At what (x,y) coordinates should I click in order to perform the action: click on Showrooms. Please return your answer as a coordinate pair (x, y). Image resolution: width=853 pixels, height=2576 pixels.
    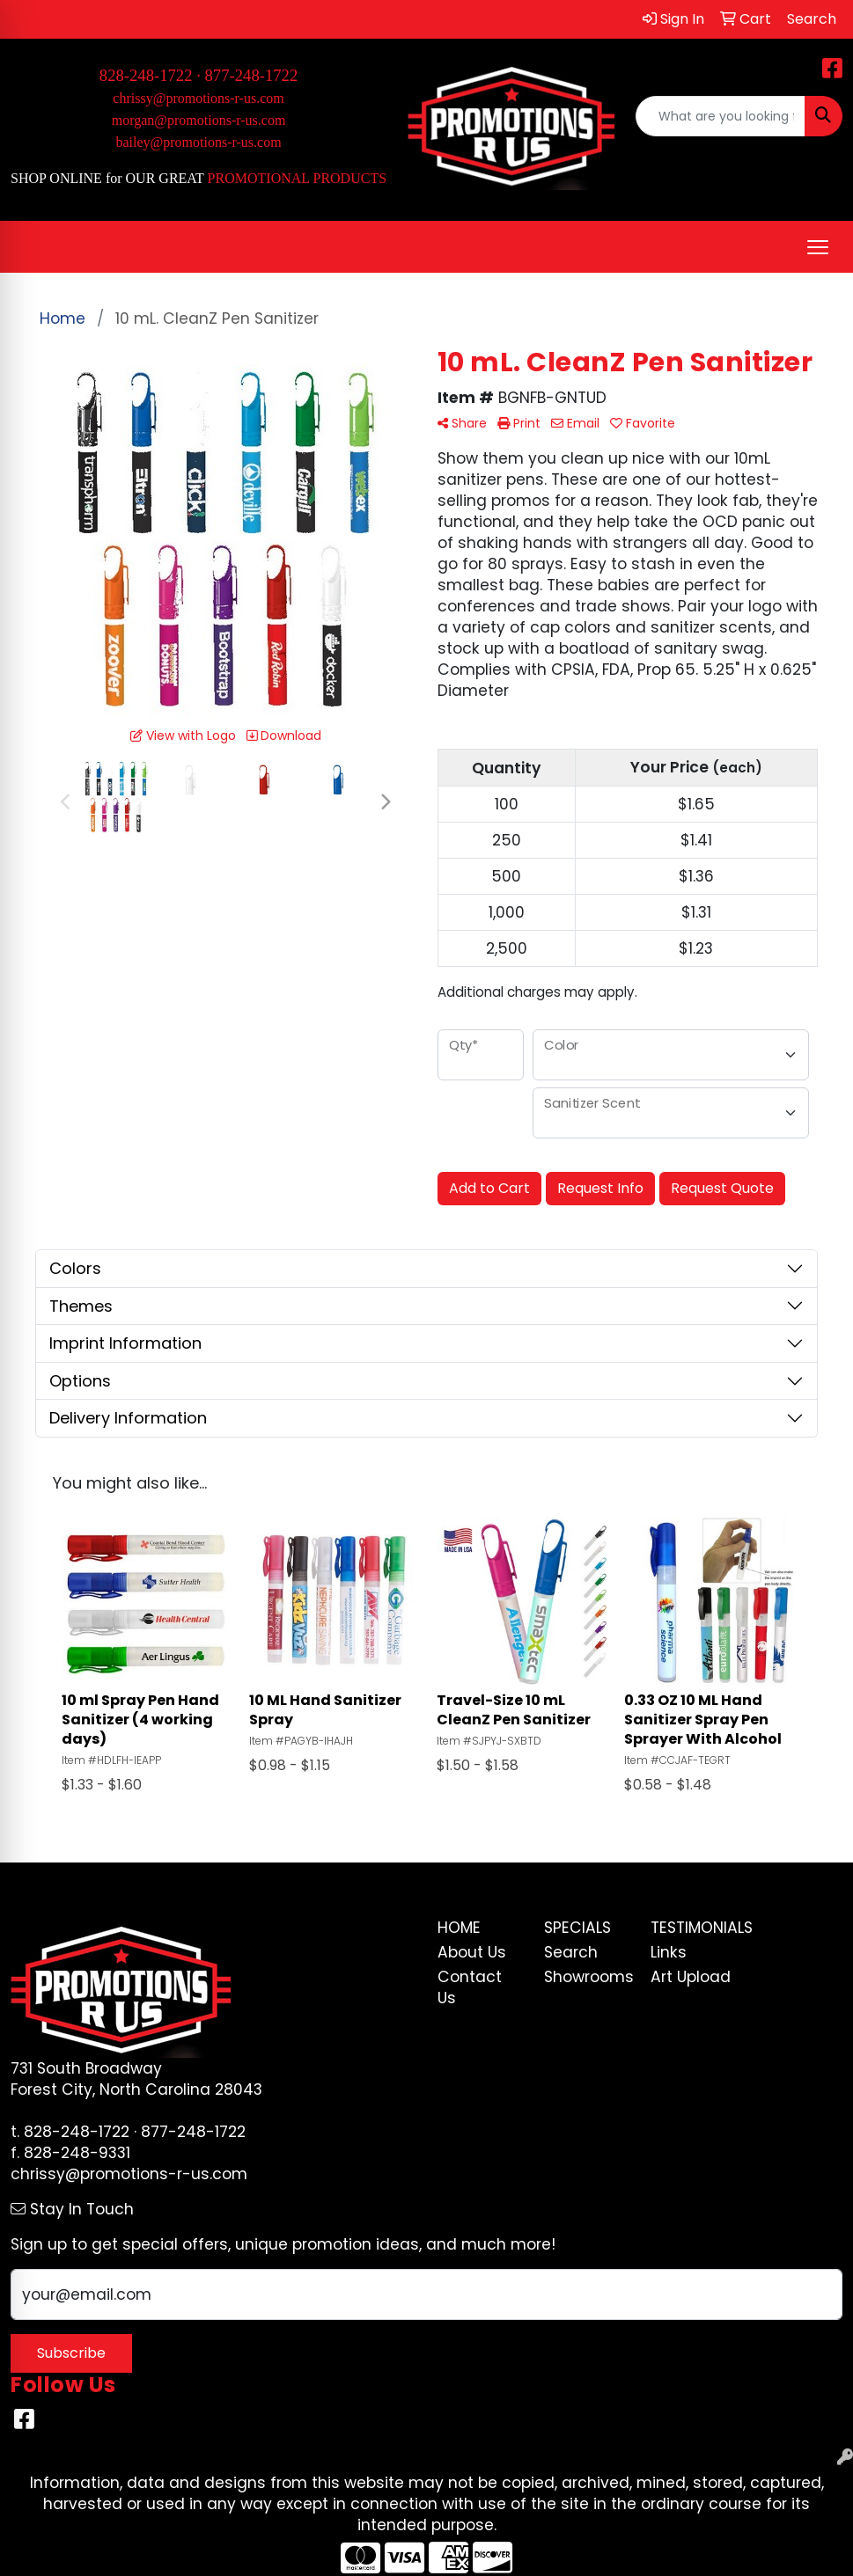
    Looking at the image, I should click on (586, 1976).